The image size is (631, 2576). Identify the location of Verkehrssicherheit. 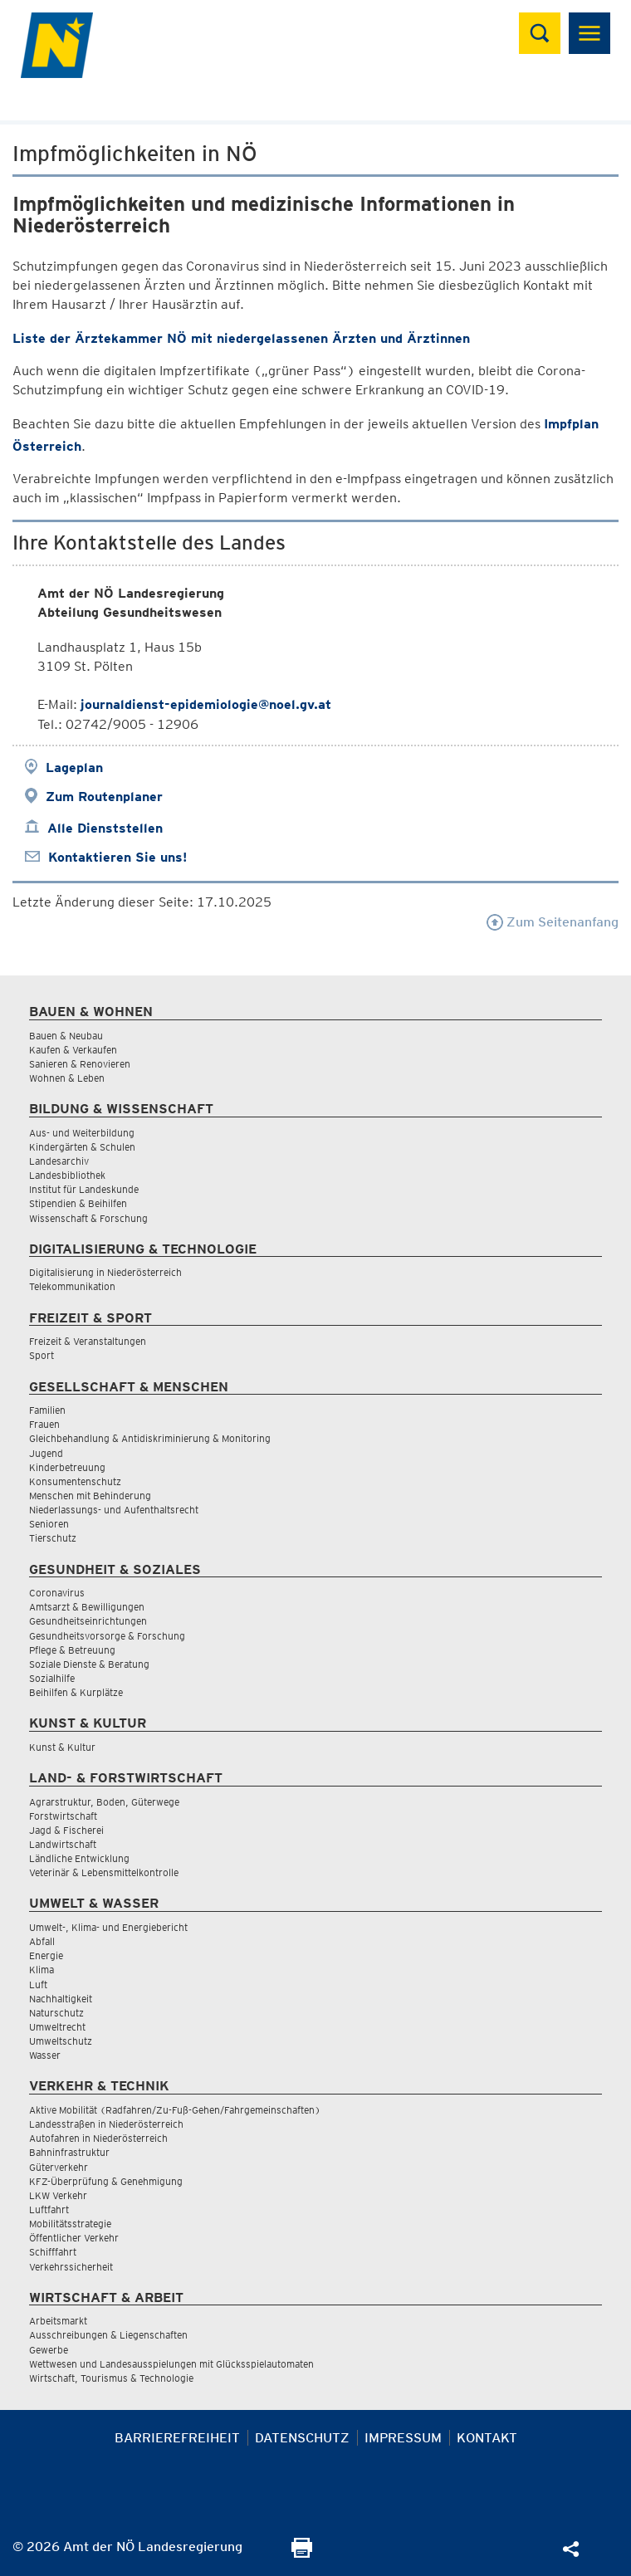
(71, 2267).